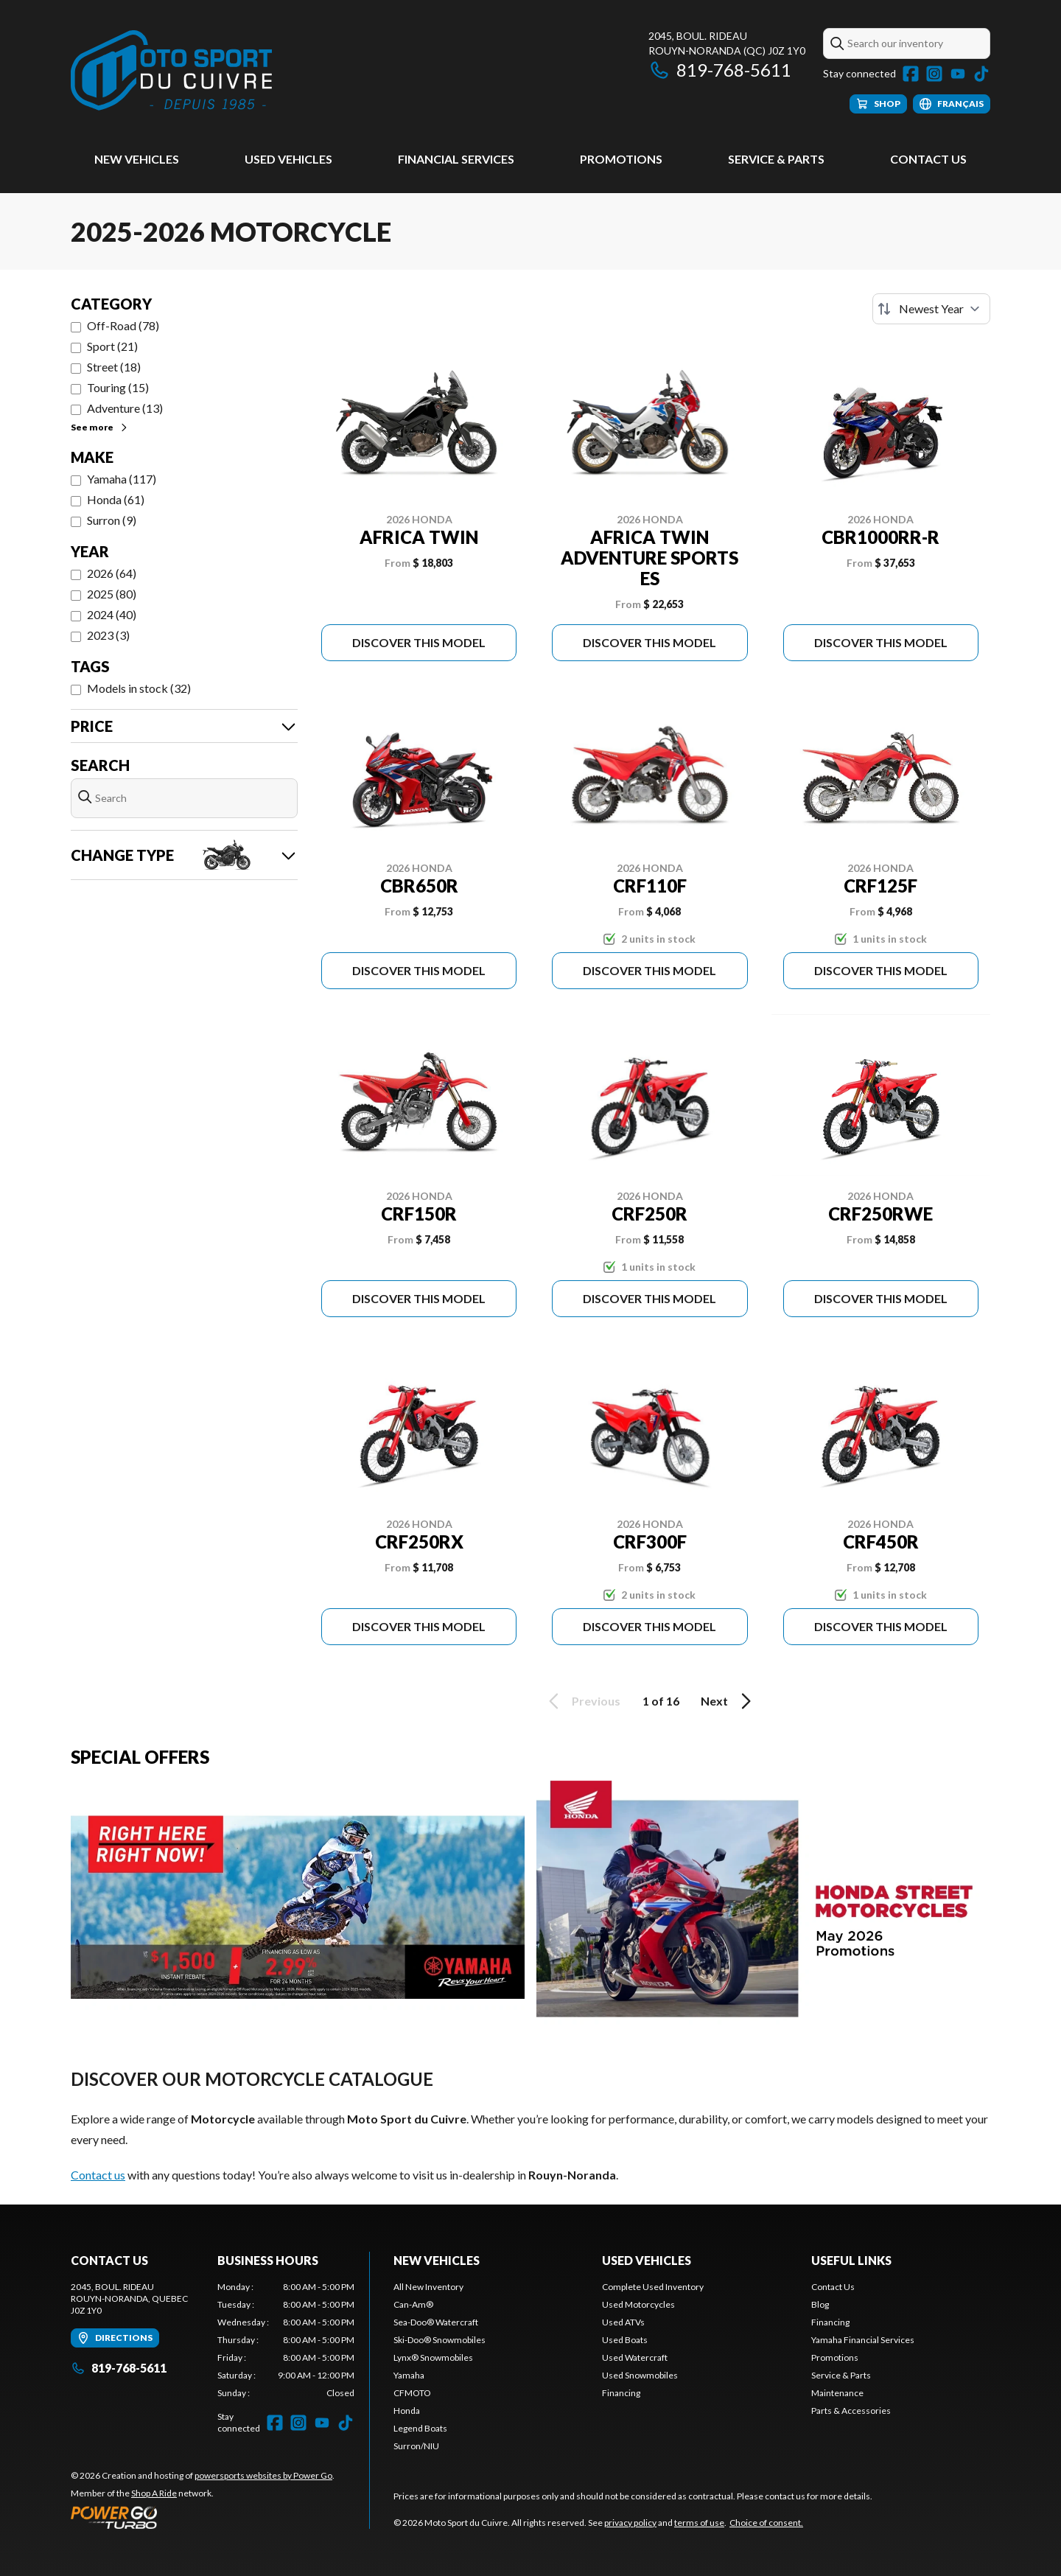 The image size is (1061, 2576). What do you see at coordinates (719, 69) in the screenshot?
I see `819-768-5611` at bounding box center [719, 69].